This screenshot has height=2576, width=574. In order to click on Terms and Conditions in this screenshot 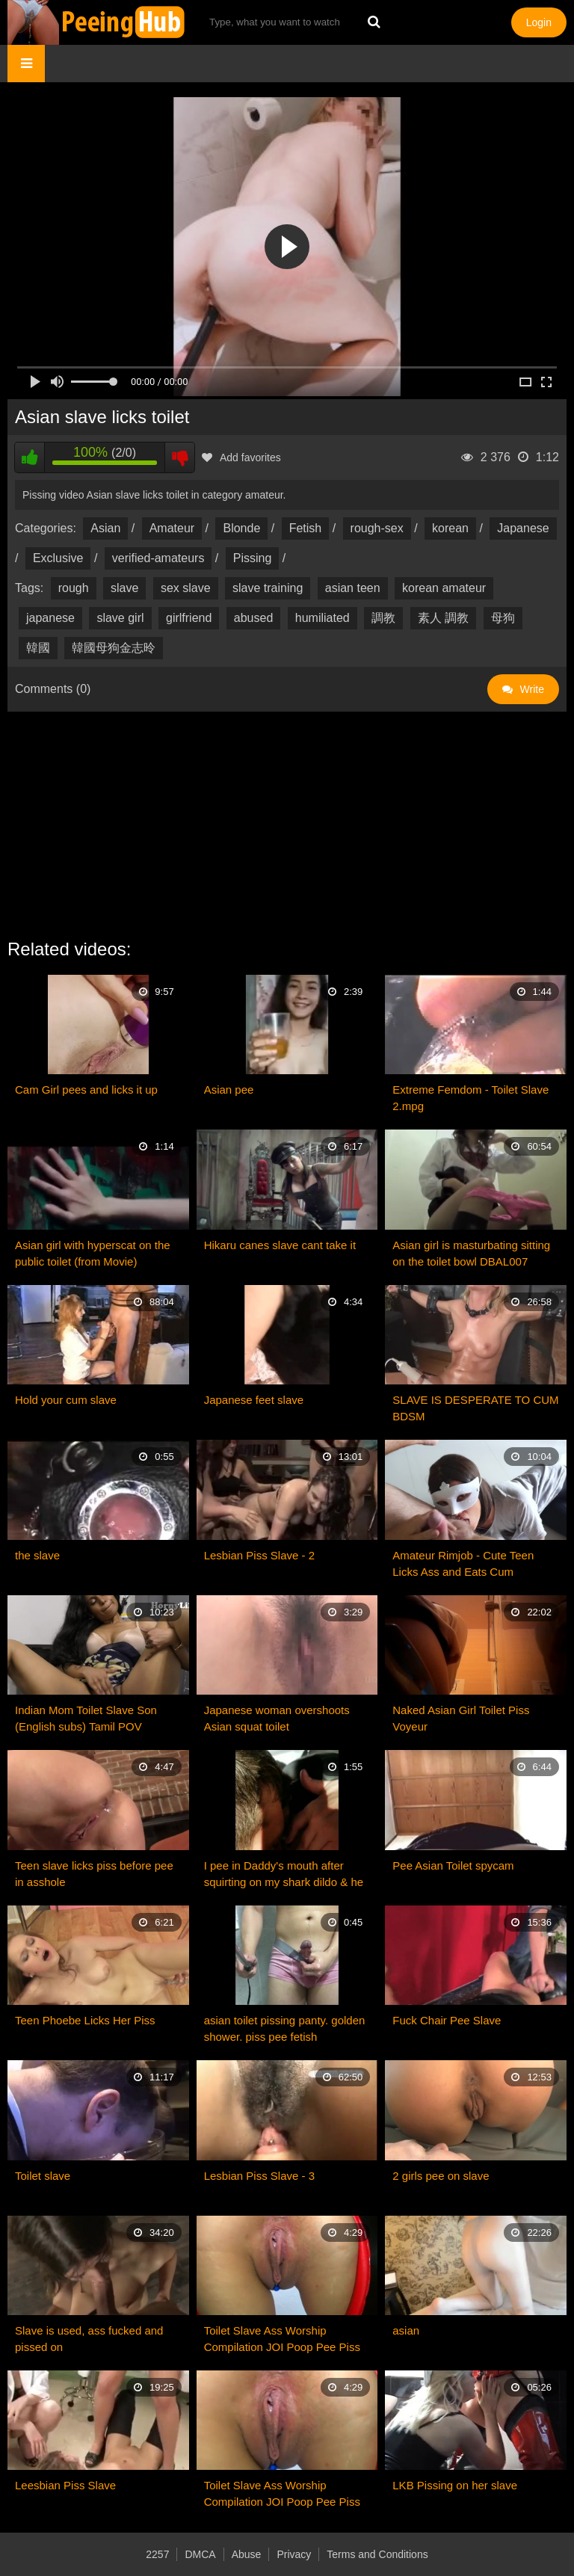, I will do `click(377, 2554)`.